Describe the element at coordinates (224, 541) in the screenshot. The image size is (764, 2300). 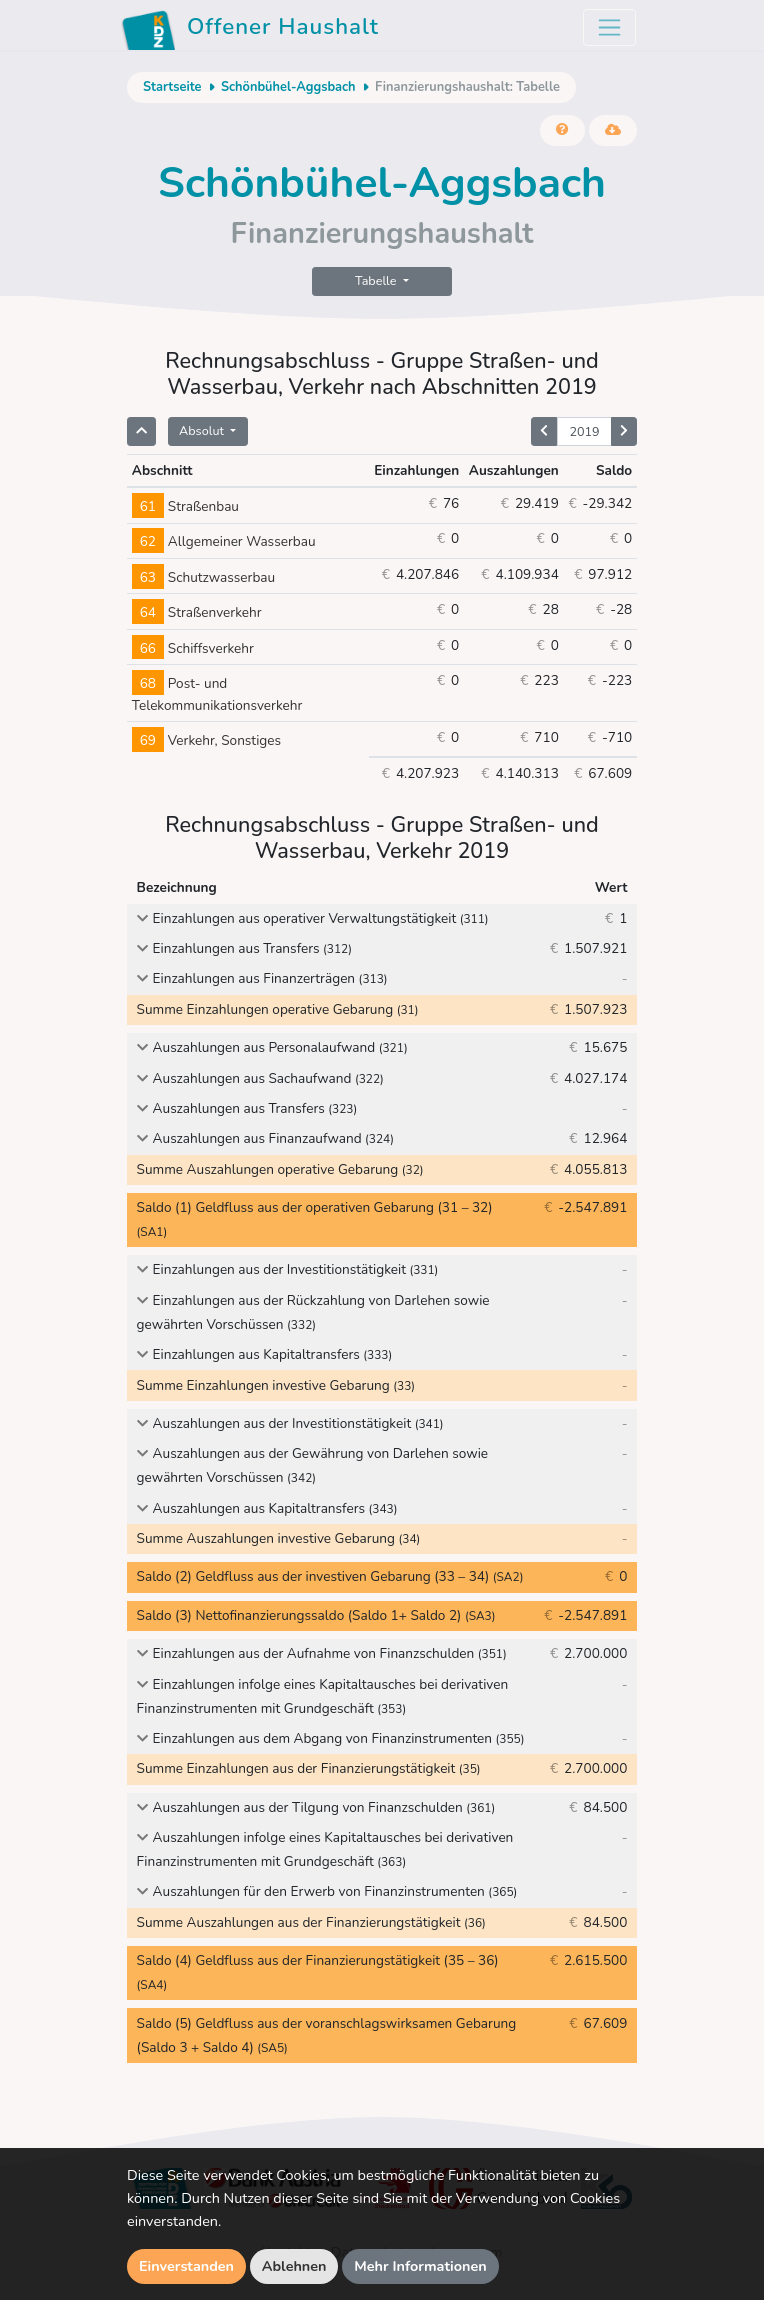
I see `Allgemeiner Wasserbau` at that location.